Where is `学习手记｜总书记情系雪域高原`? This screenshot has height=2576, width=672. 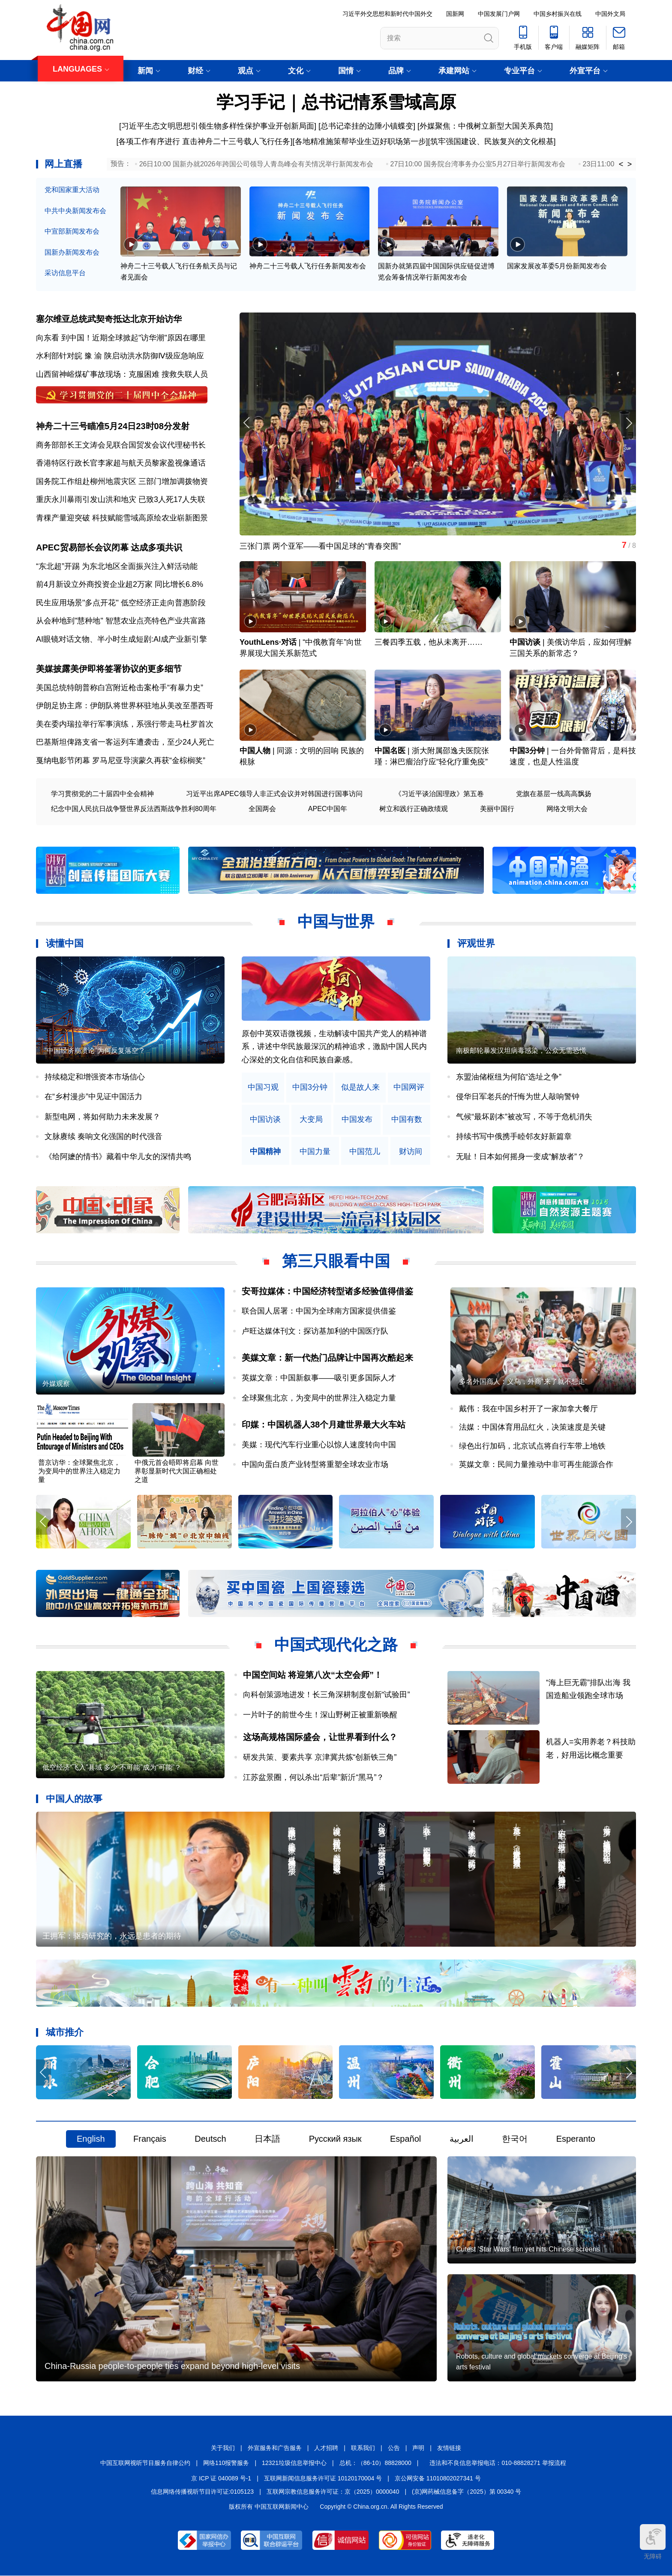 学习手记｜总书记情系雪域高原 is located at coordinates (336, 102).